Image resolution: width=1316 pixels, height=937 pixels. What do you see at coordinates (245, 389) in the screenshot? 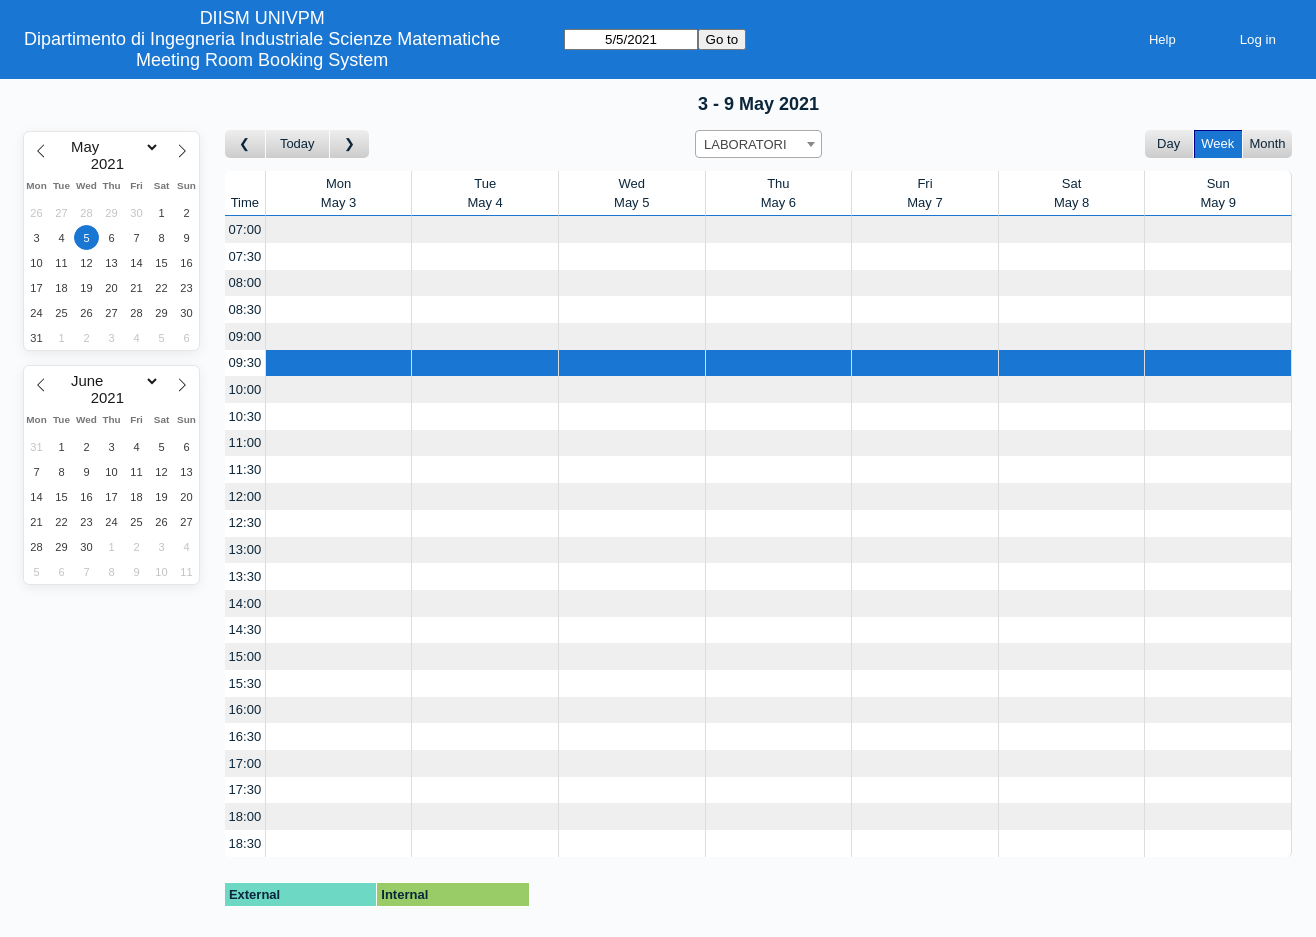
I see `10:00` at bounding box center [245, 389].